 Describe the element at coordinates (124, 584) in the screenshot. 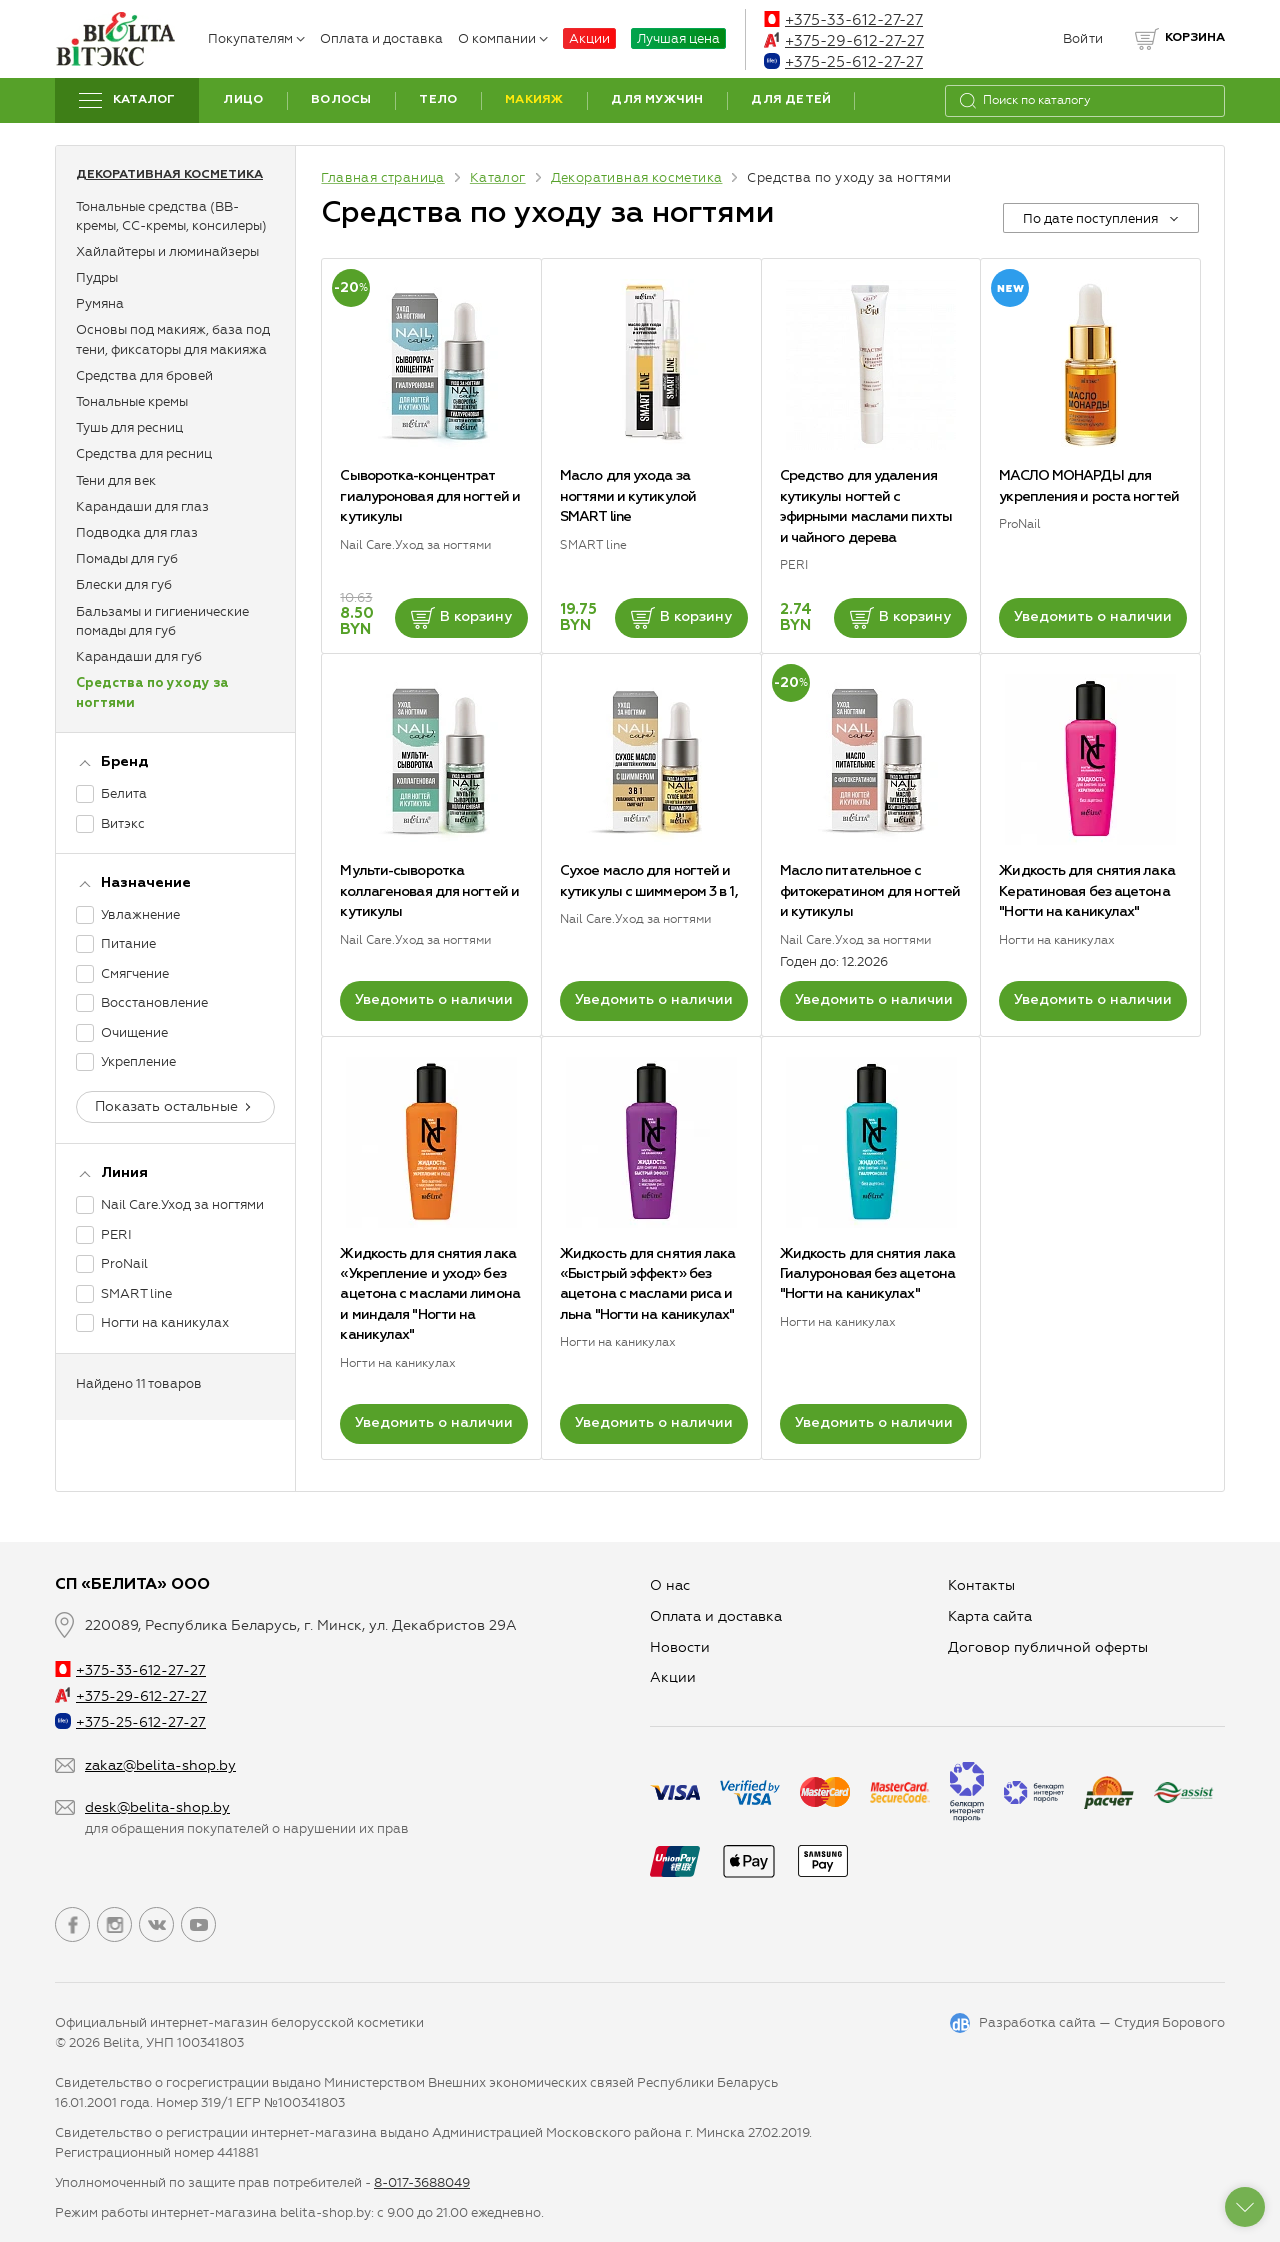

I see `Блески для губ` at that location.